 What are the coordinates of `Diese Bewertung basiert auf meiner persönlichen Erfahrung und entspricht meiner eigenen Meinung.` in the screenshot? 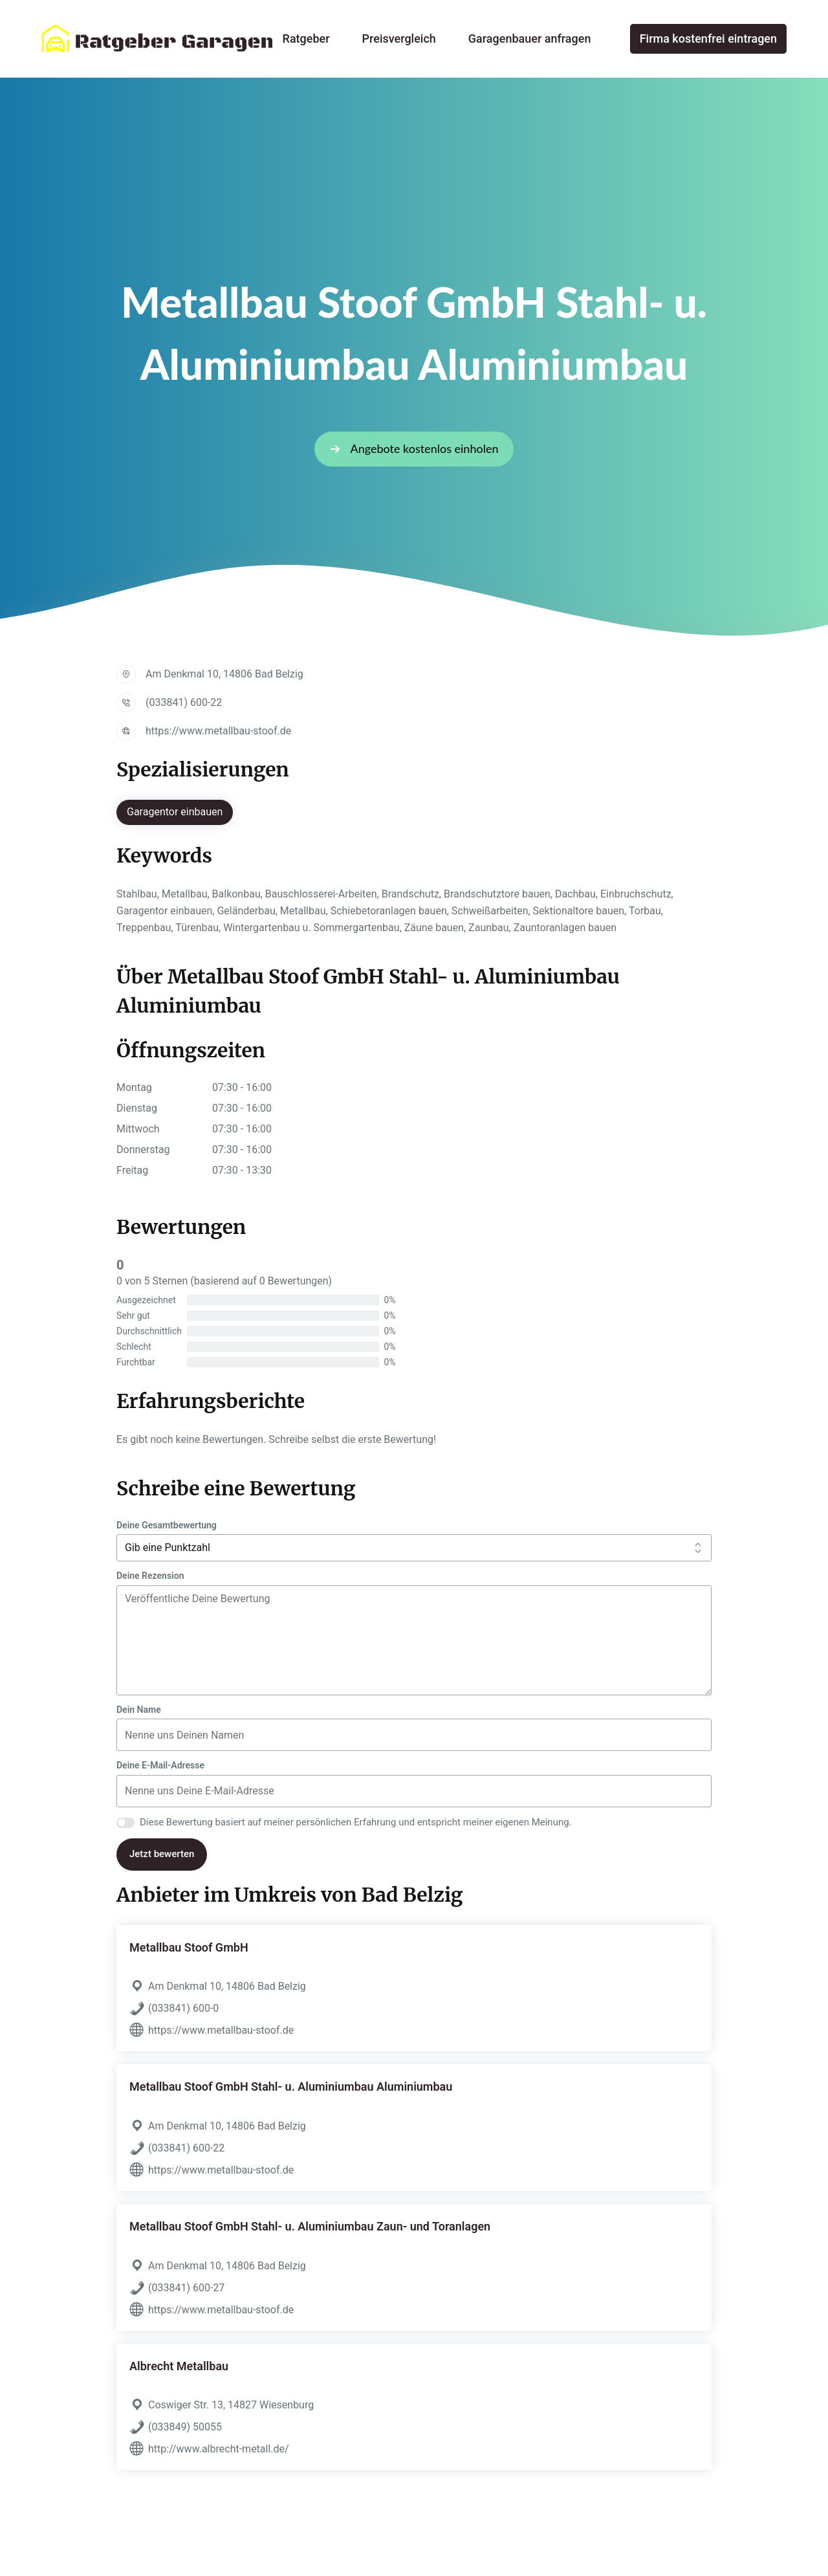 It's located at (356, 1822).